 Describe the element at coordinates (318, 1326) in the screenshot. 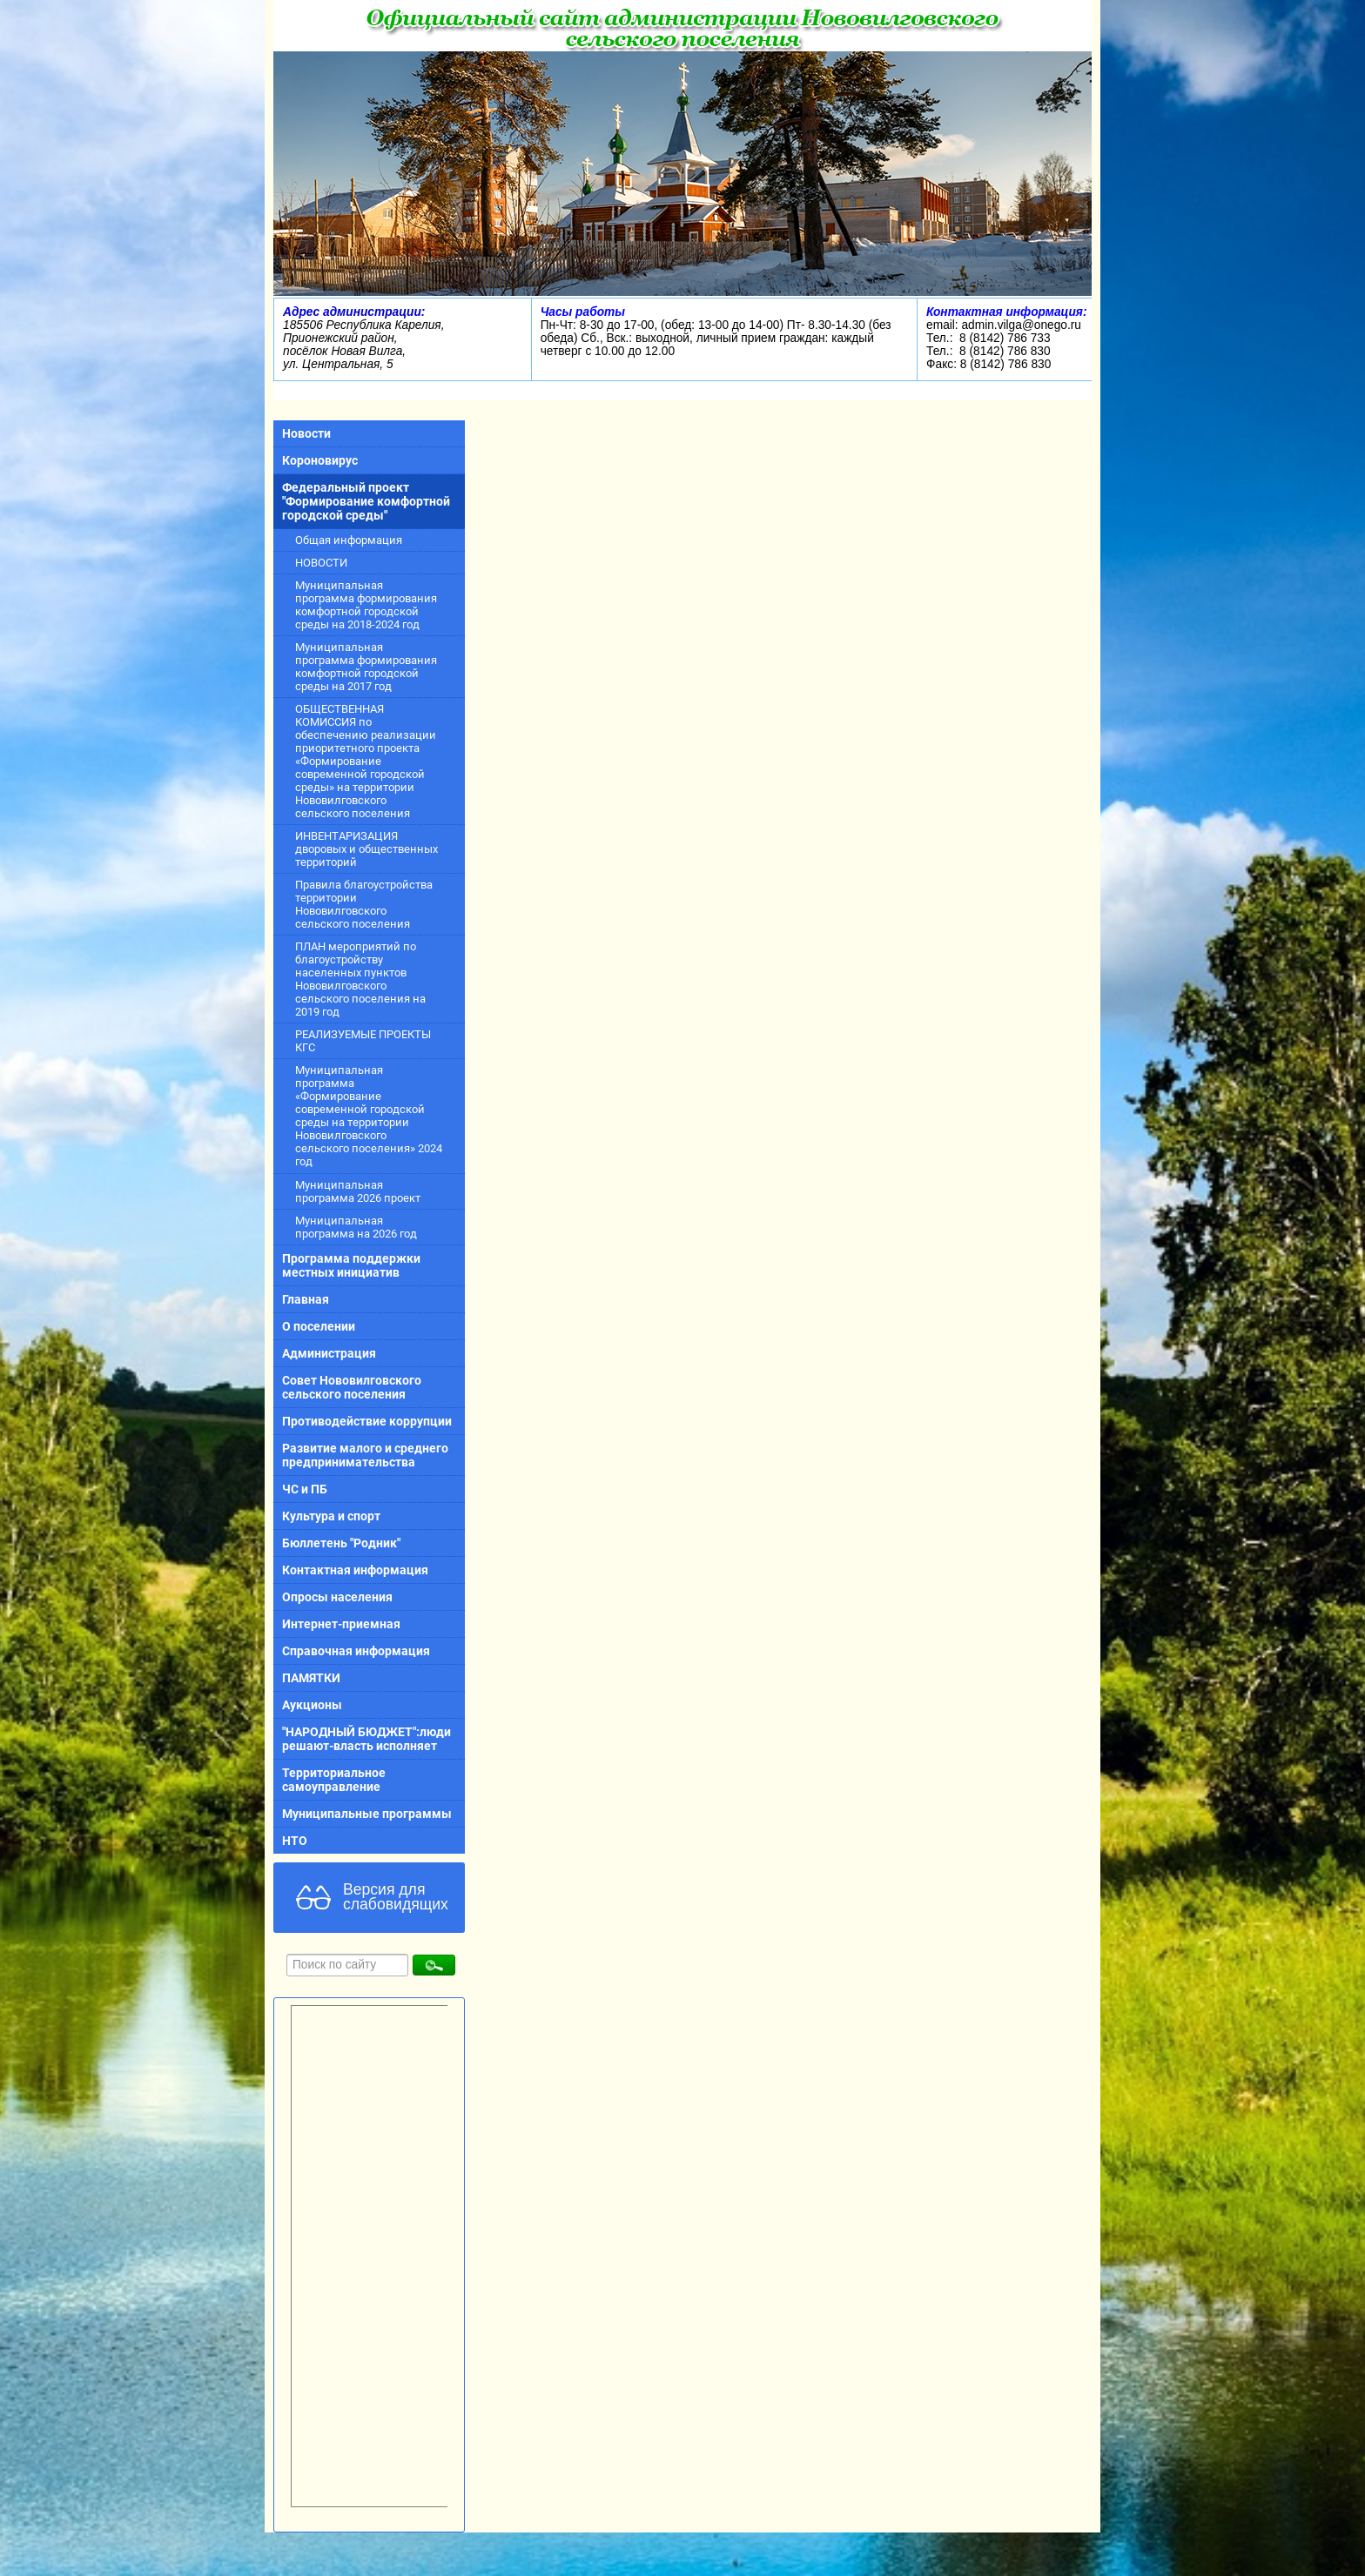

I see `О поселении` at that location.